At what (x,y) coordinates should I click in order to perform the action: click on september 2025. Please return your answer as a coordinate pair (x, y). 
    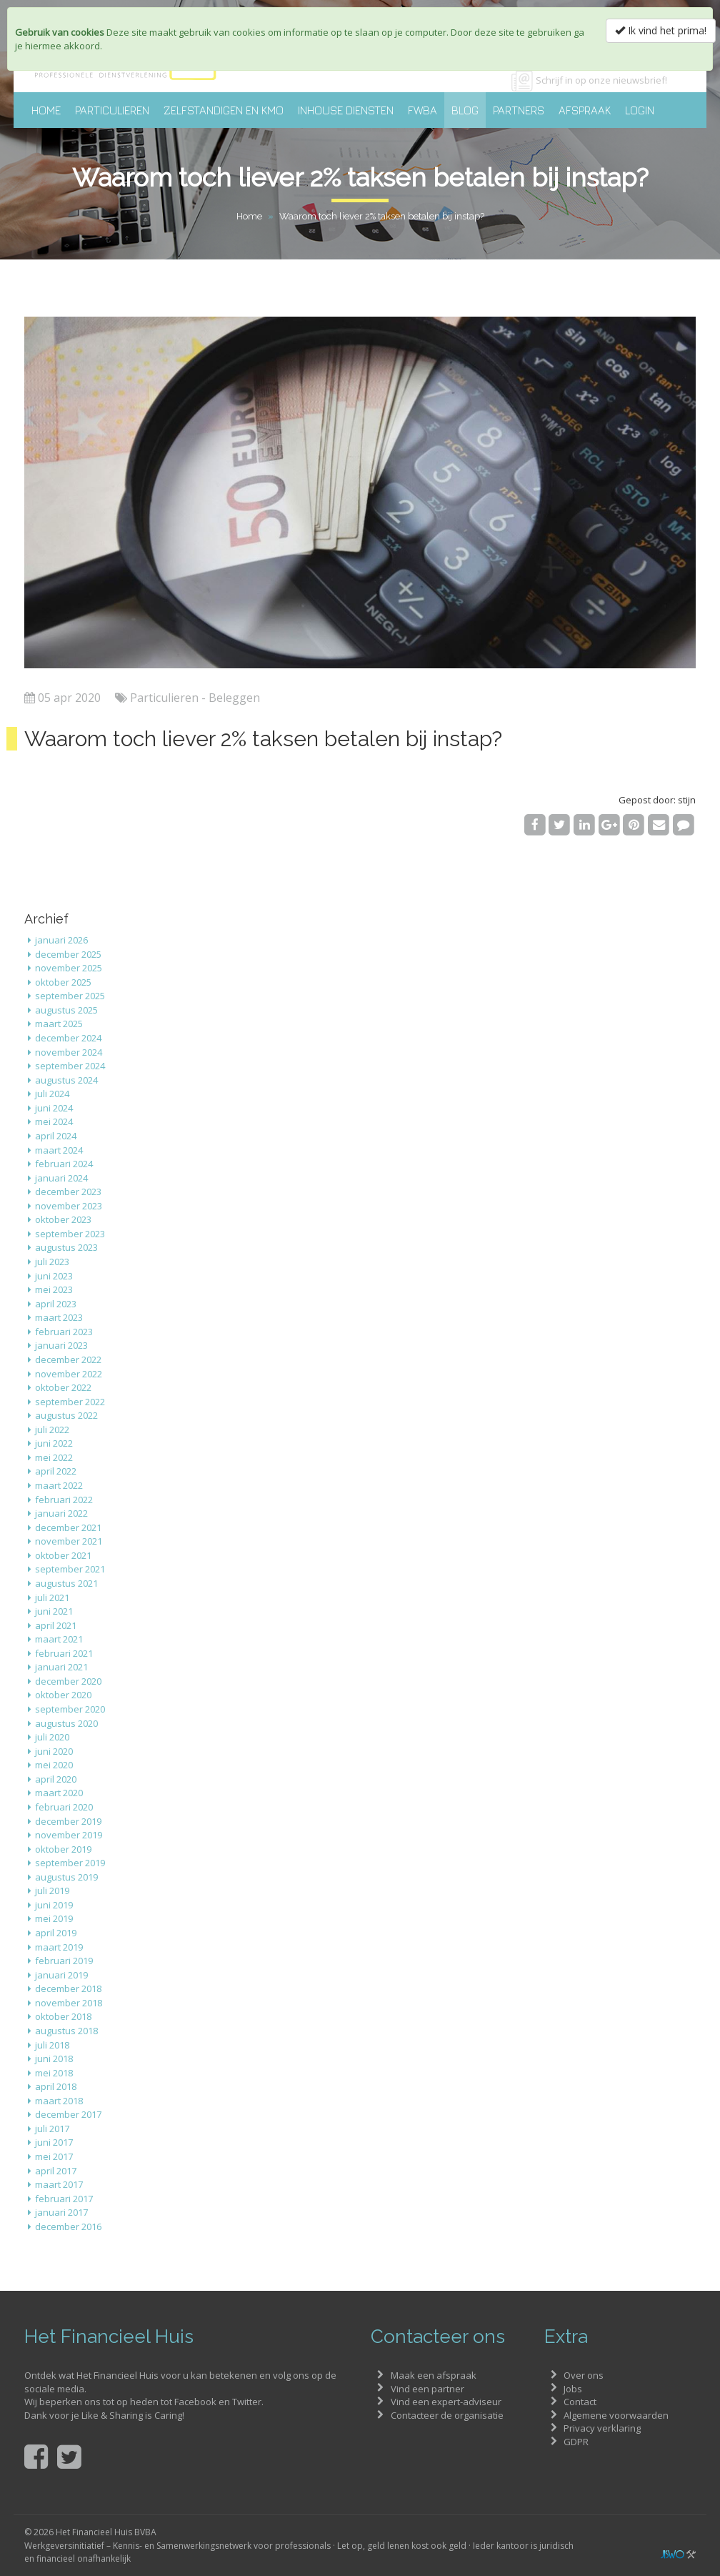
    Looking at the image, I should click on (70, 995).